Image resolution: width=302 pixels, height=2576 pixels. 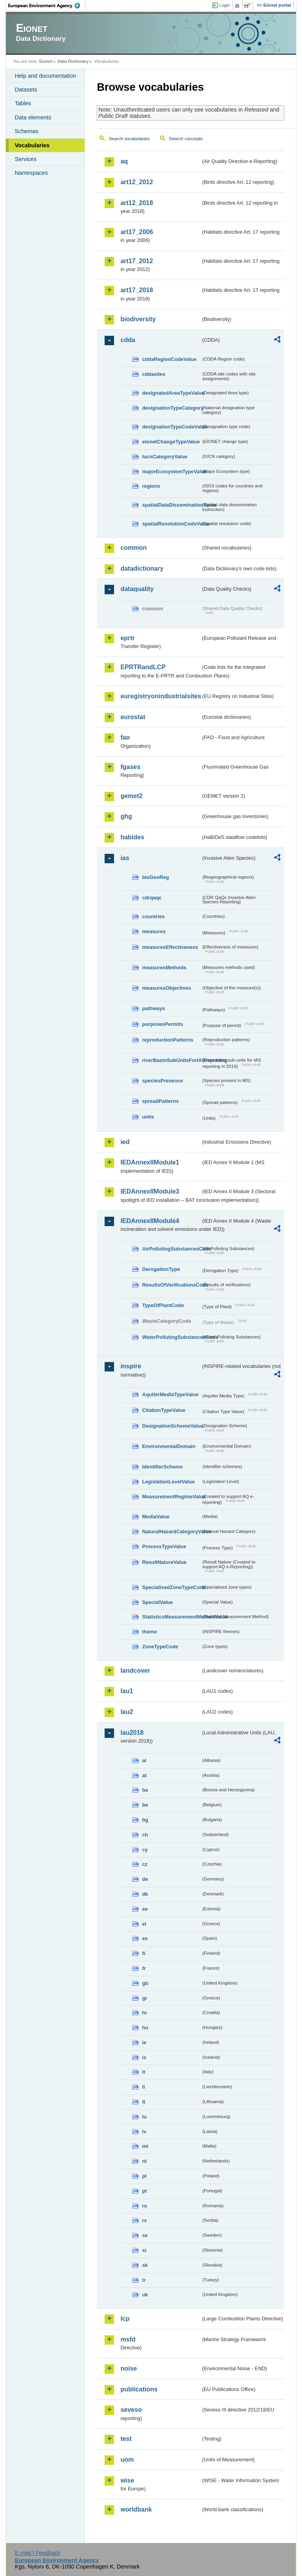 What do you see at coordinates (45, 76) in the screenshot?
I see `Help and documentation` at bounding box center [45, 76].